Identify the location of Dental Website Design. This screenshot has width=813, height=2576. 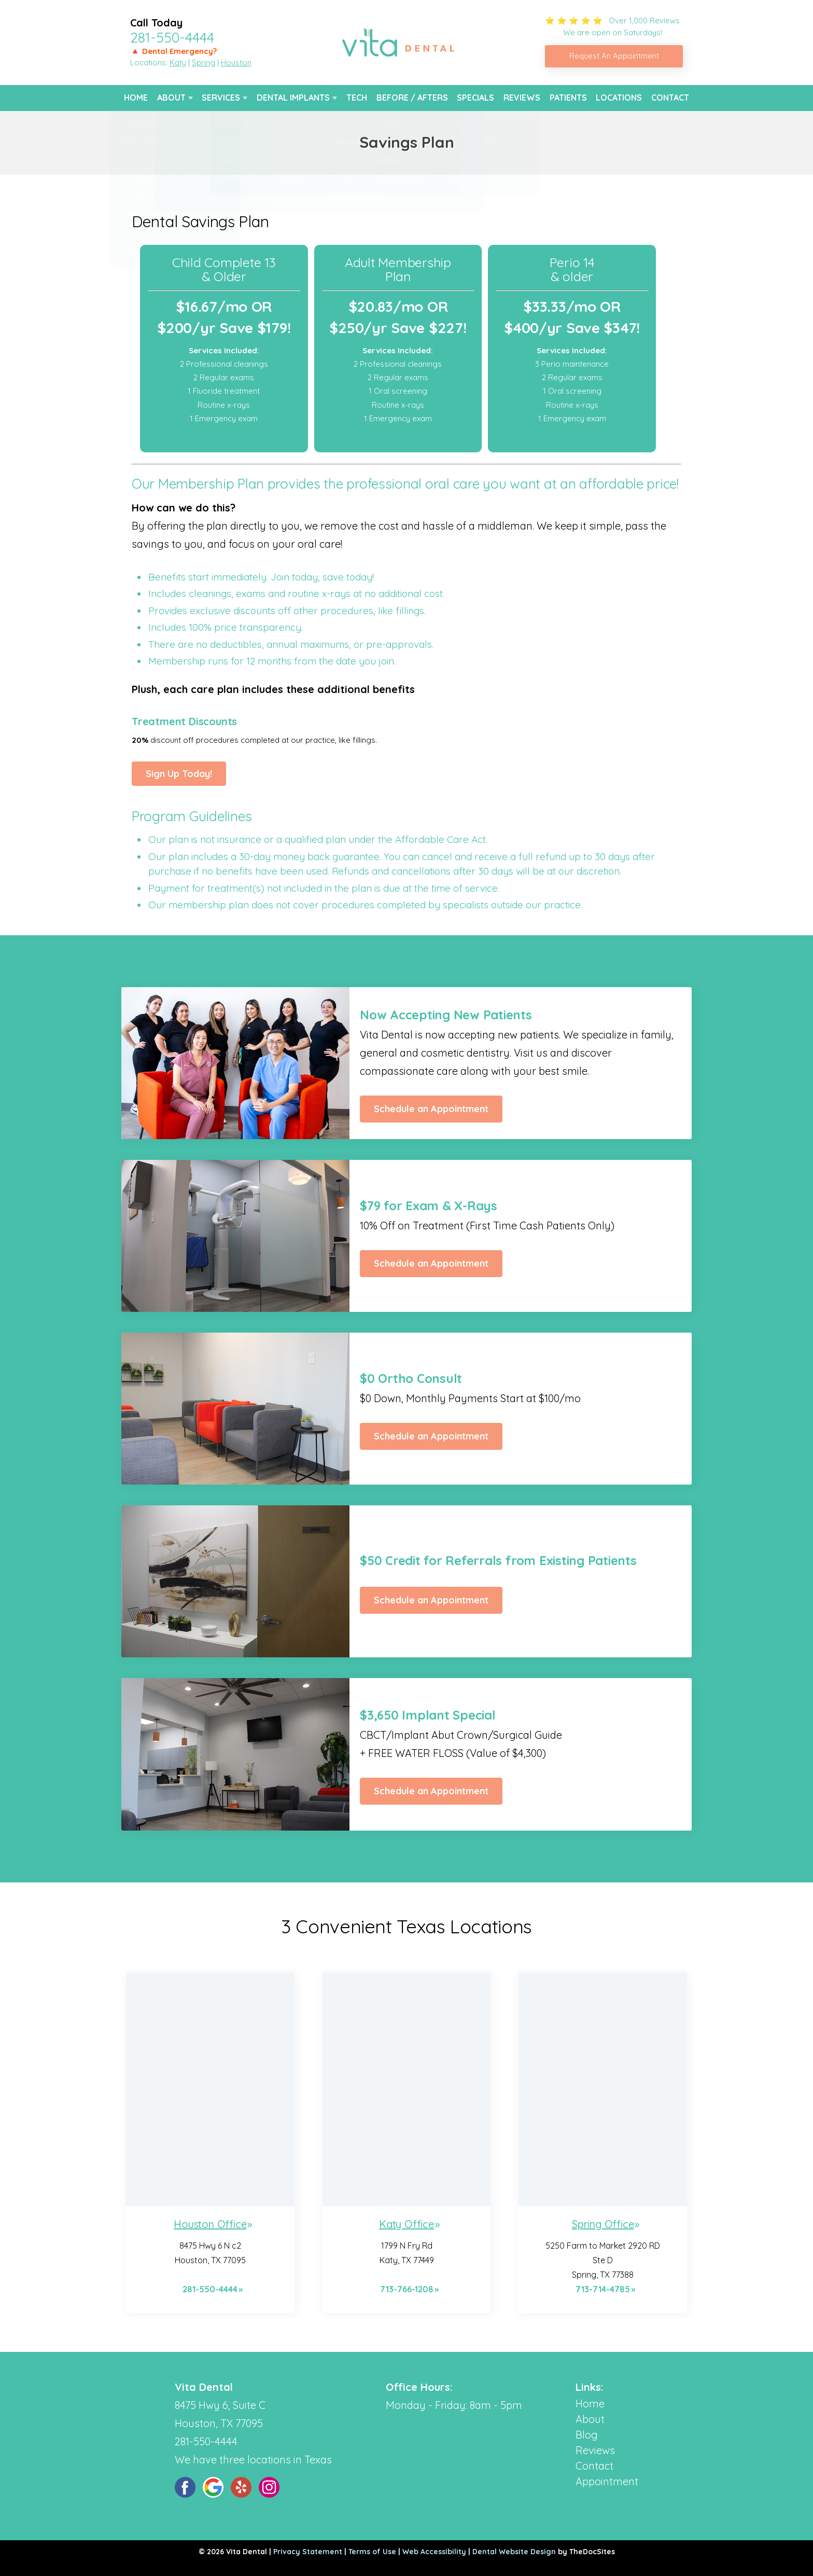
(514, 2551).